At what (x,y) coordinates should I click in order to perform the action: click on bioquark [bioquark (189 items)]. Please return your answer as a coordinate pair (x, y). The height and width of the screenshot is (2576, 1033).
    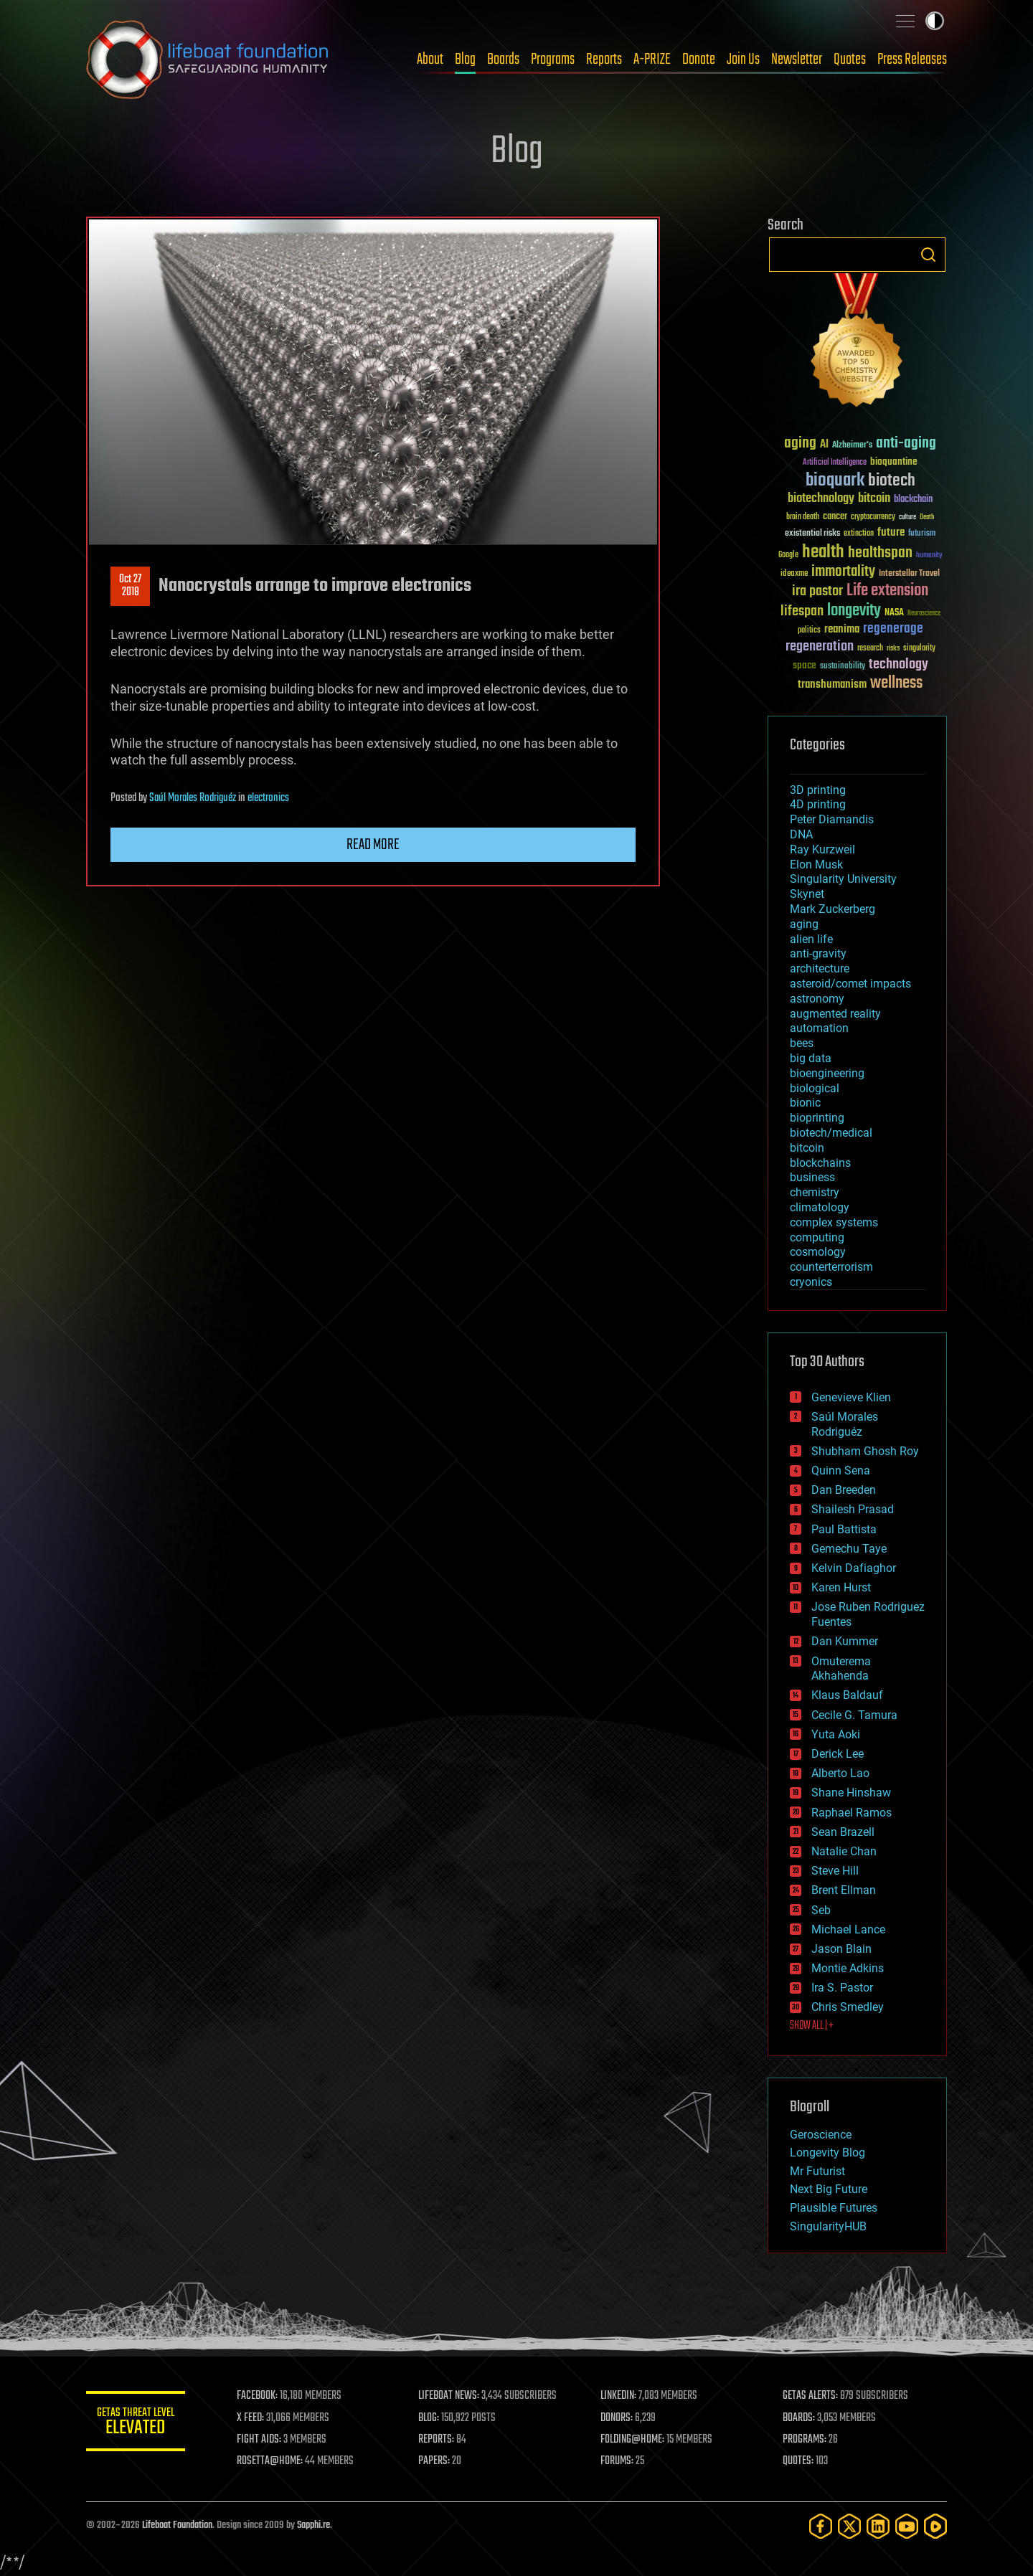
    Looking at the image, I should click on (835, 480).